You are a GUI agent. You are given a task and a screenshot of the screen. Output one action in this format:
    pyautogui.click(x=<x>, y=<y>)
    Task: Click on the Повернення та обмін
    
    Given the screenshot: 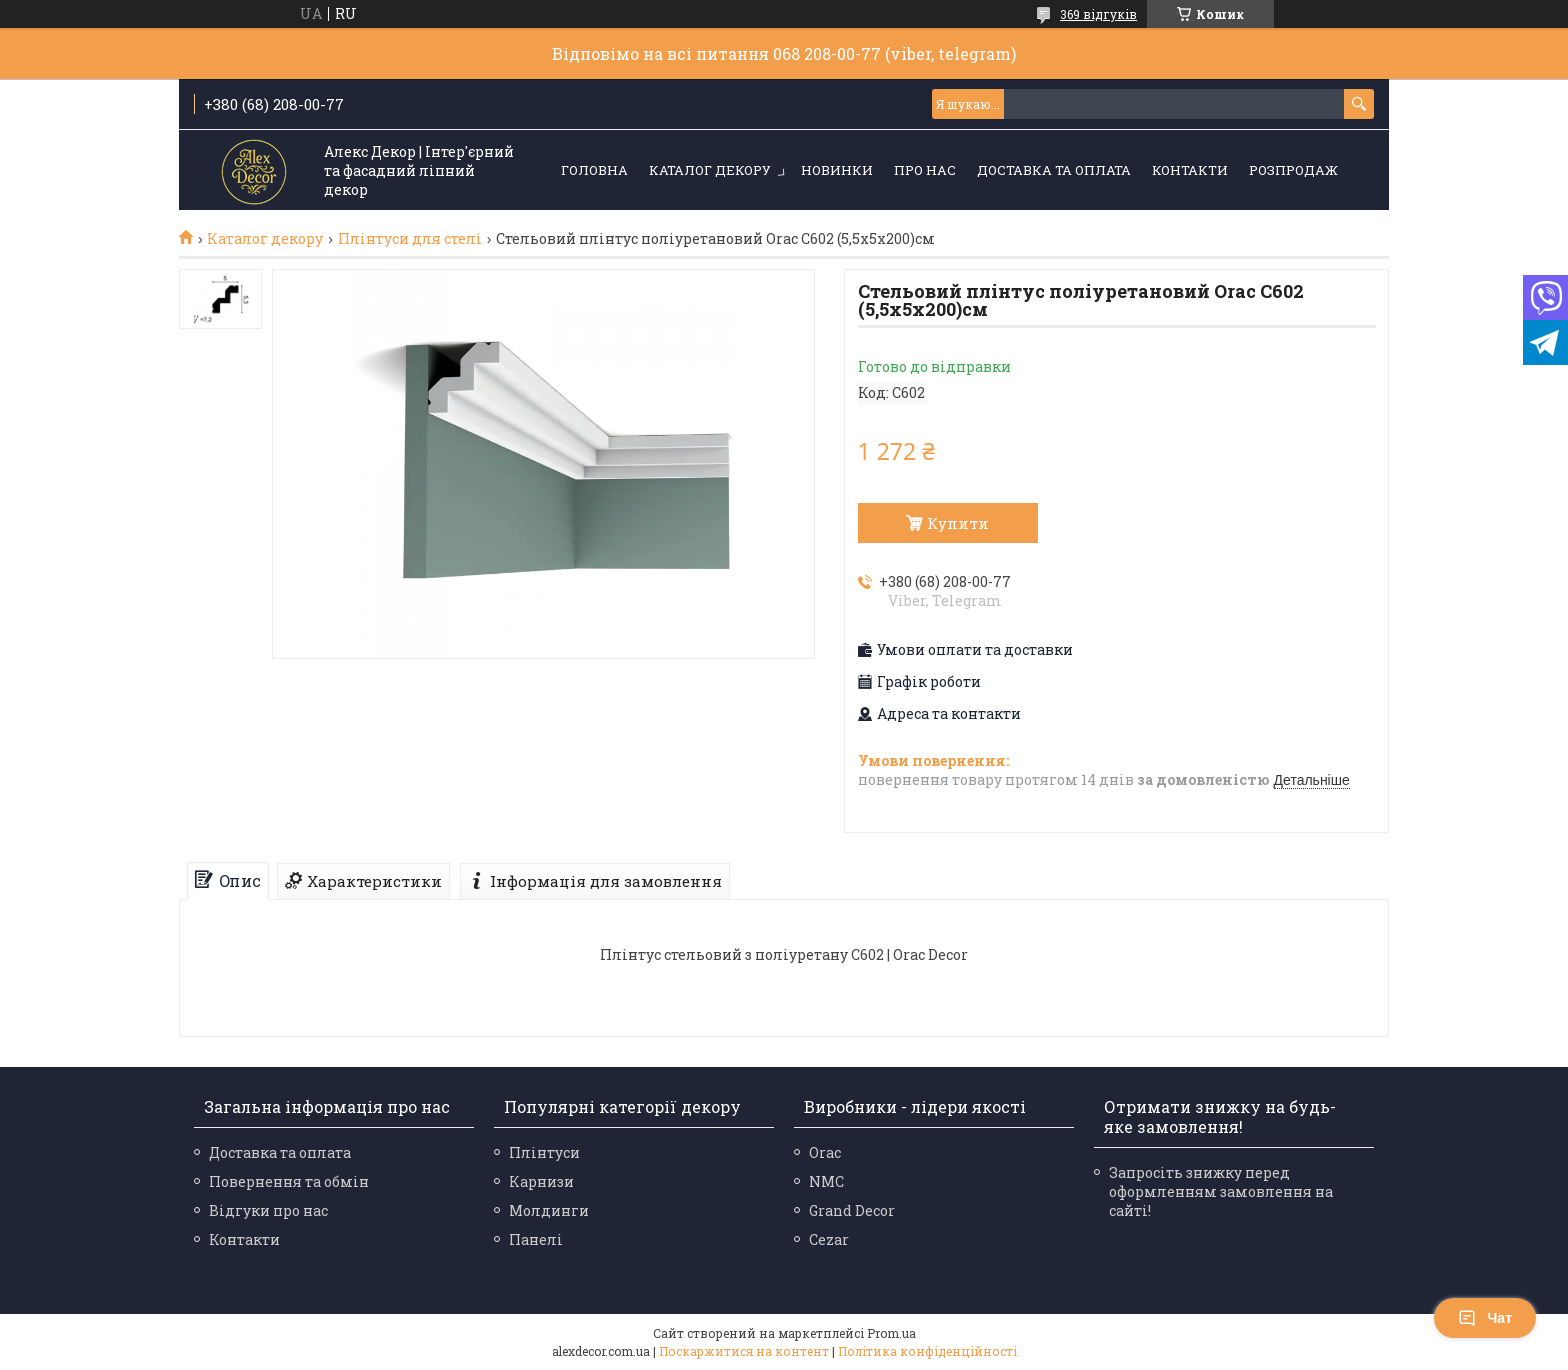 What is the action you would take?
    pyautogui.click(x=289, y=1181)
    